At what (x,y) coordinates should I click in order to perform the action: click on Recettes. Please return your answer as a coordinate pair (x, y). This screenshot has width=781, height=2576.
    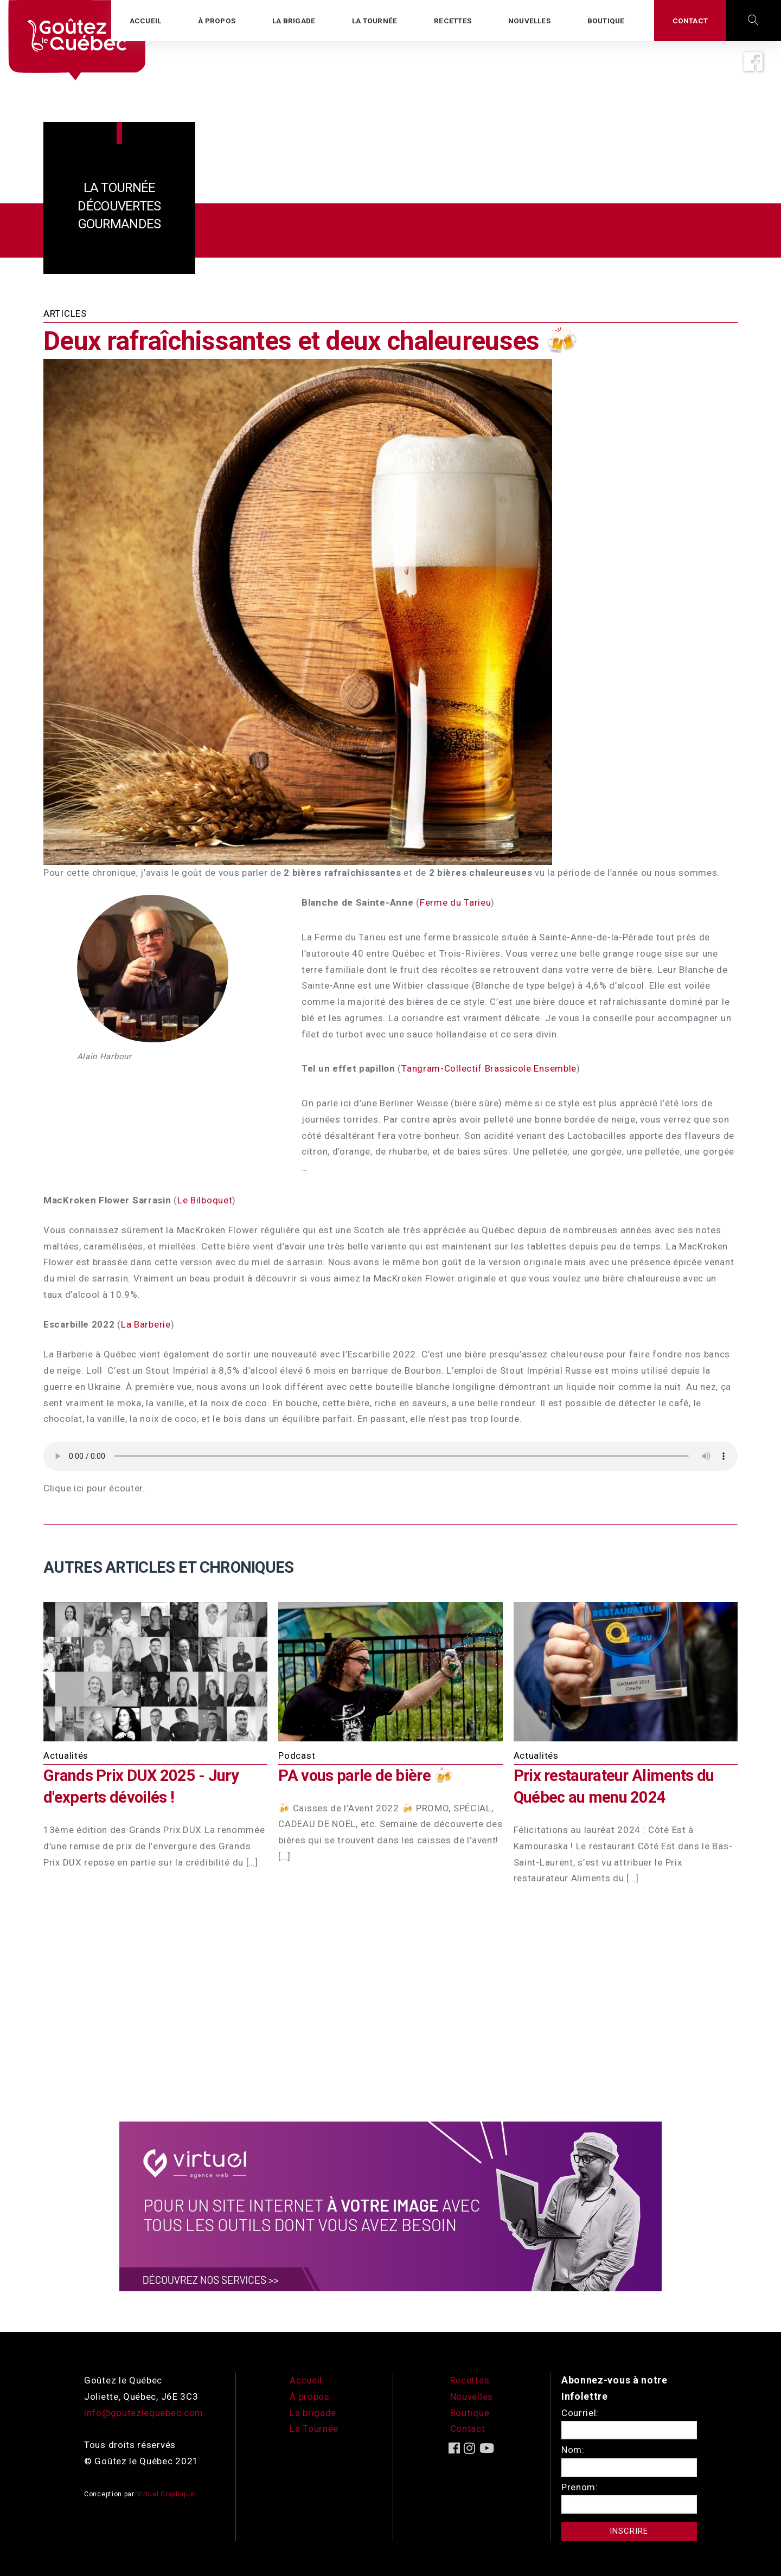
    Looking at the image, I should click on (470, 2380).